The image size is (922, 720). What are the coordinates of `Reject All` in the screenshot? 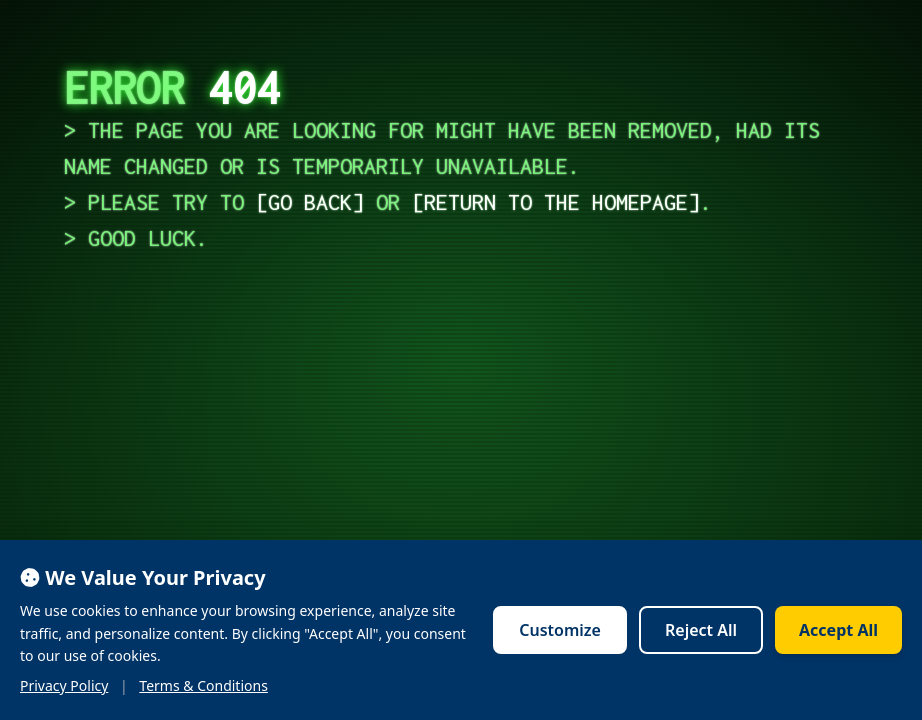 It's located at (701, 630).